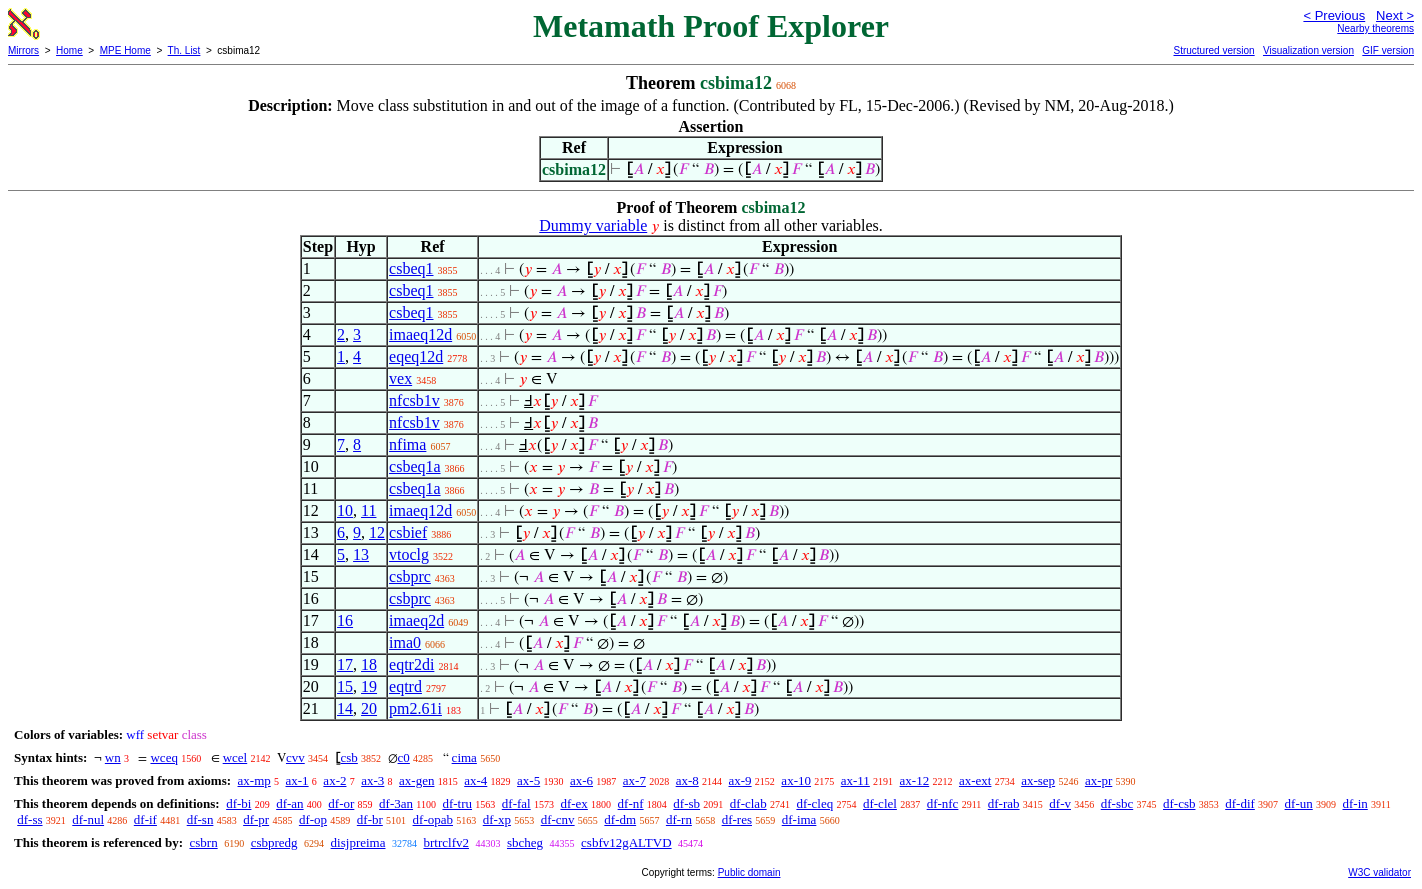 This screenshot has height=889, width=1422. Describe the element at coordinates (464, 757) in the screenshot. I see `cima` at that location.